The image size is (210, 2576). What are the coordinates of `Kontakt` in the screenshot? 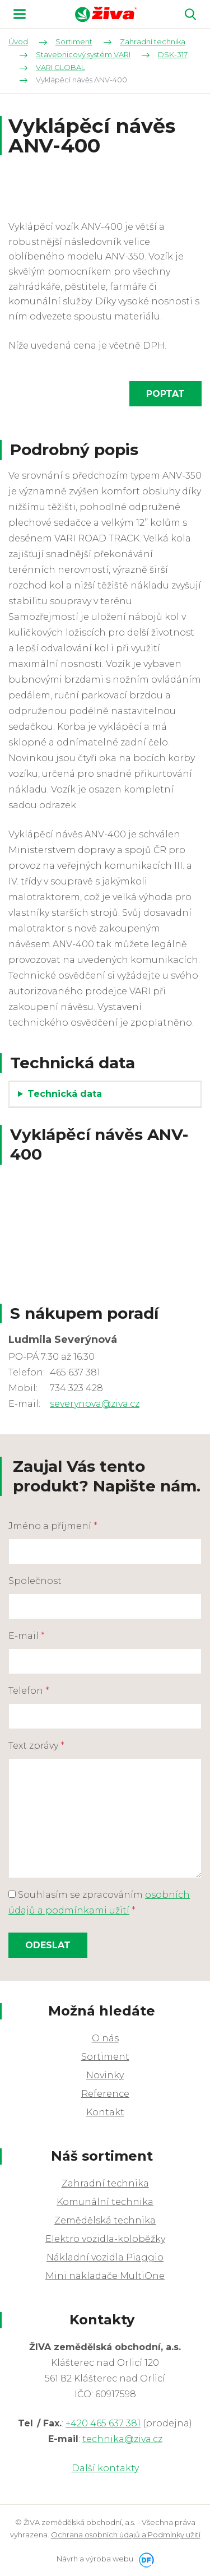 It's located at (105, 2112).